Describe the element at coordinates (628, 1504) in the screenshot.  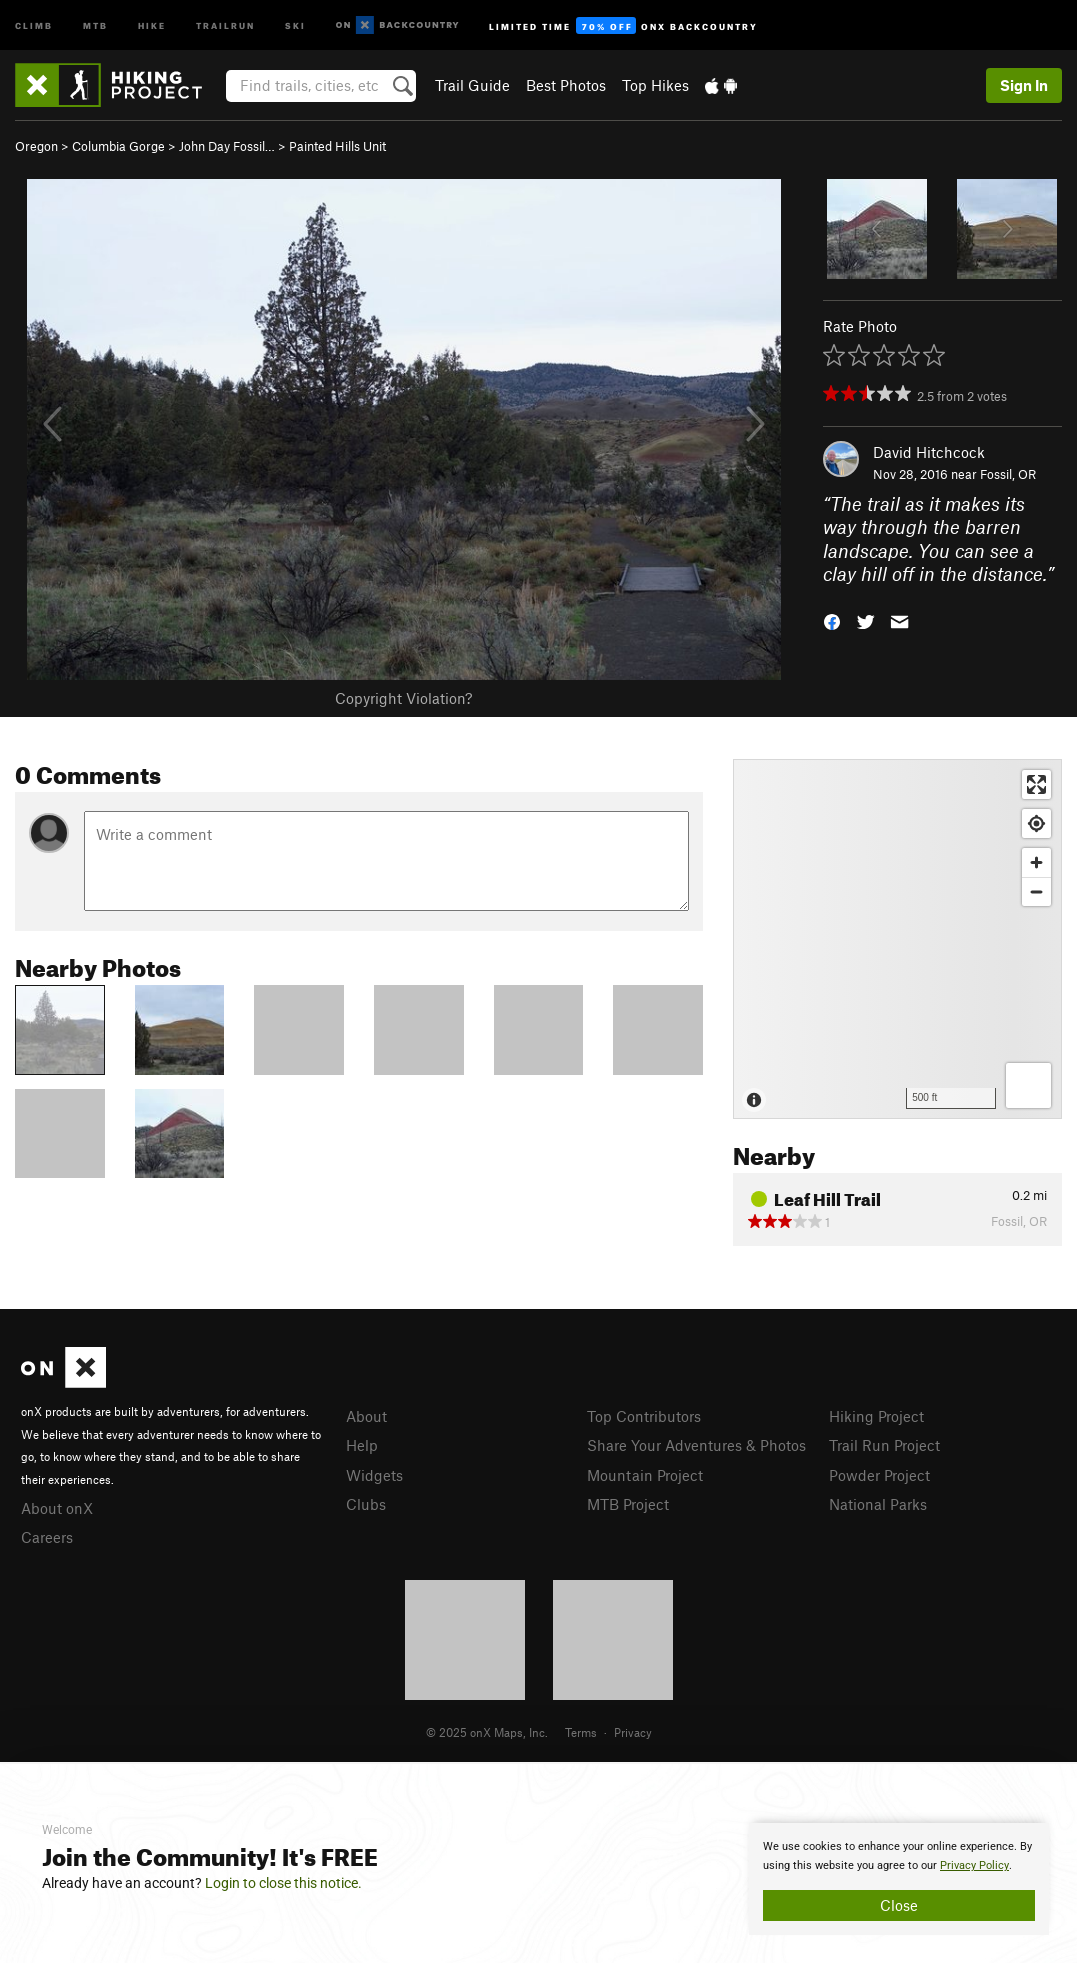
I see `MTB Project` at that location.